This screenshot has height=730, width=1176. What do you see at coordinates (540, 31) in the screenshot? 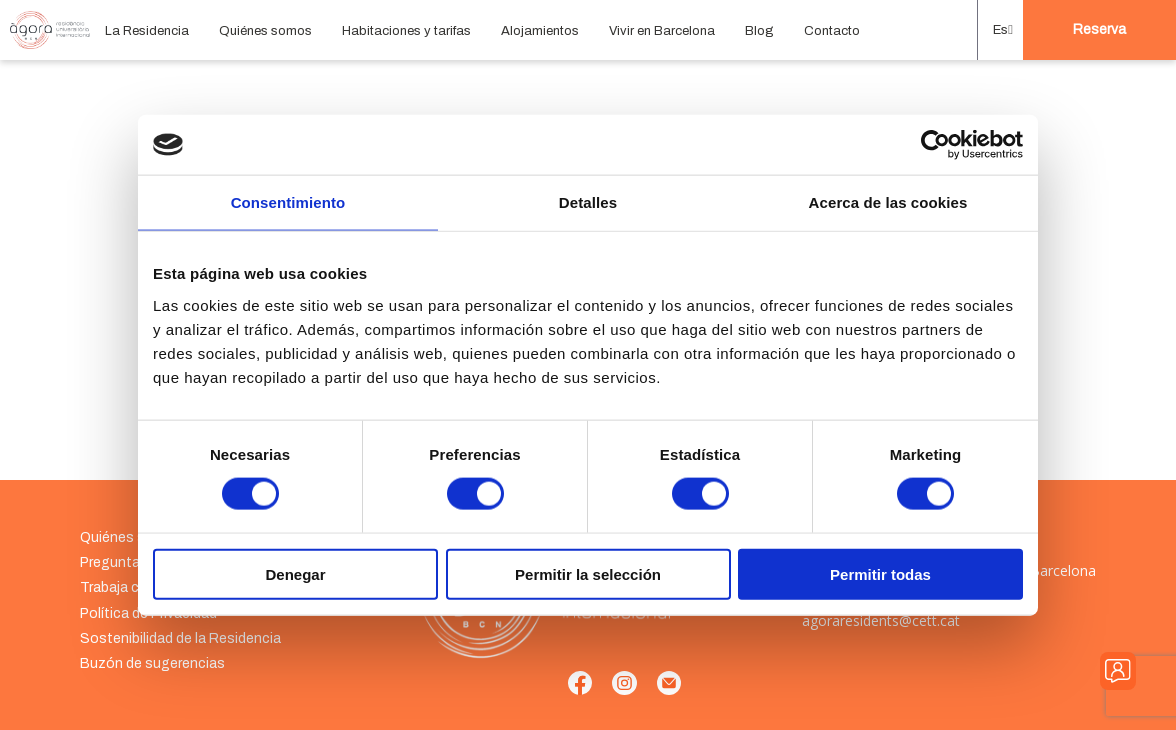
I see `Alojamientos` at bounding box center [540, 31].